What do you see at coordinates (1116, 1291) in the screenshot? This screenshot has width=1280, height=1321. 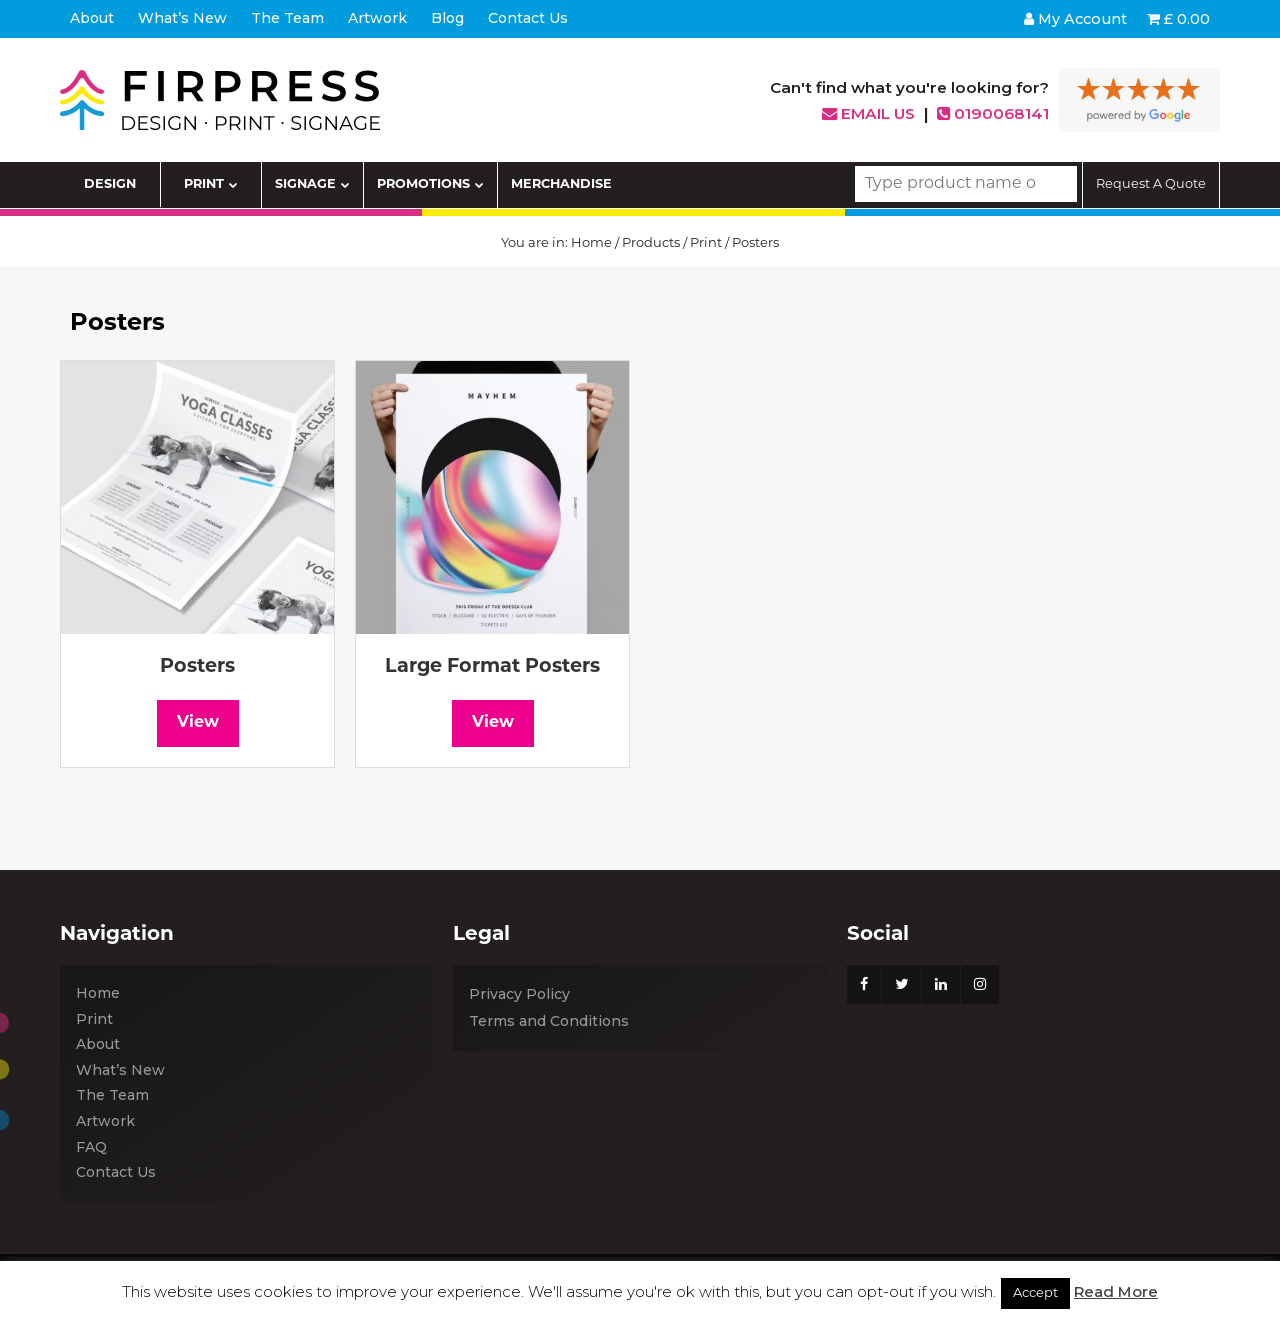 I see `Read More` at bounding box center [1116, 1291].